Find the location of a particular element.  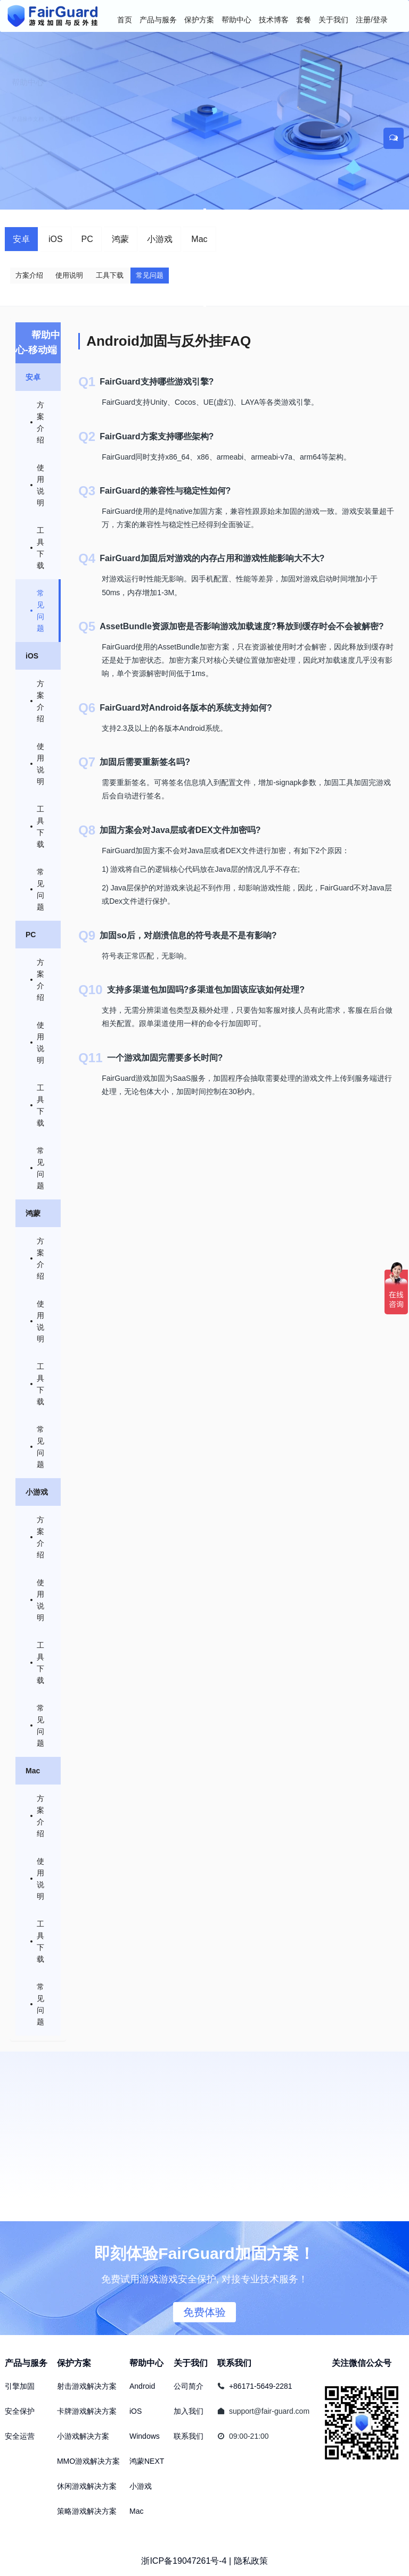

+86171-5649-2281 is located at coordinates (260, 2386).